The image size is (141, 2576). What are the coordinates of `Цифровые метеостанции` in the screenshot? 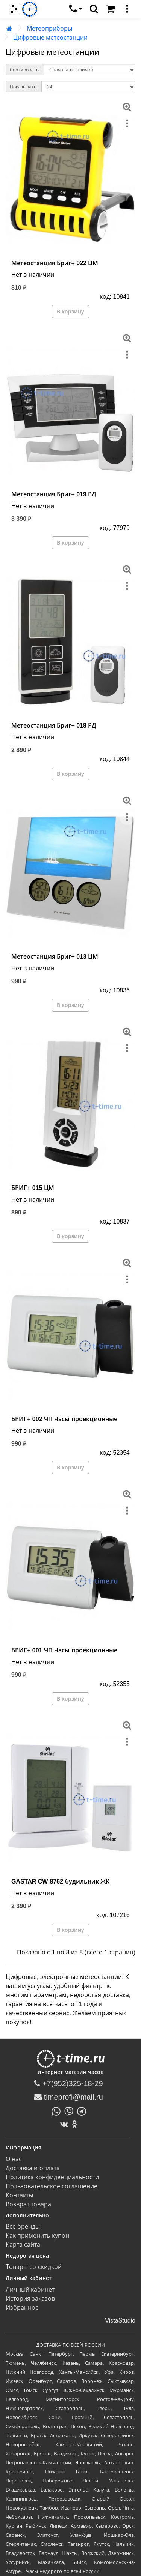 It's located at (50, 37).